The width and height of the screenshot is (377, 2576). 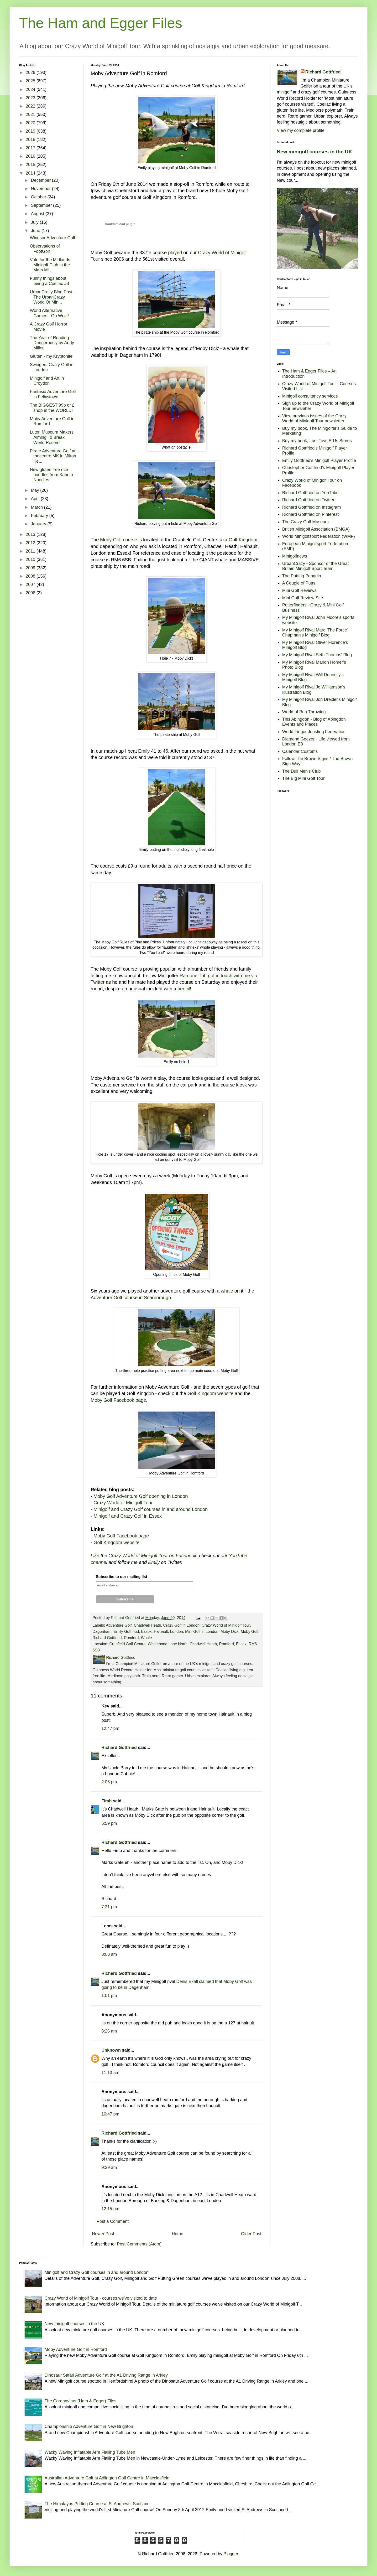 What do you see at coordinates (315, 566) in the screenshot?
I see `UrbanCrazy - Sponsor of the Great Britain Minigolf Sport Team` at bounding box center [315, 566].